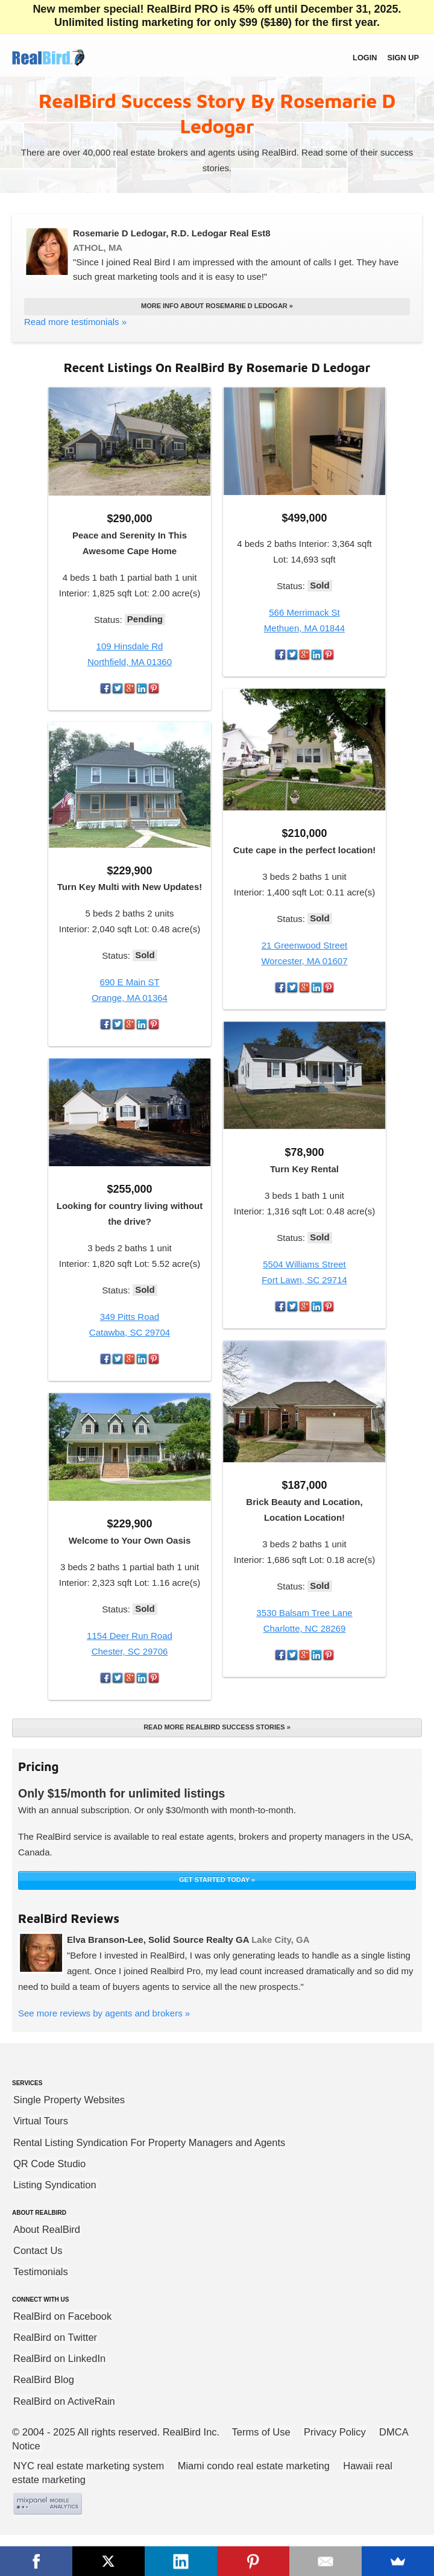 This screenshot has height=2576, width=434. What do you see at coordinates (40, 2271) in the screenshot?
I see `Testimonials` at bounding box center [40, 2271].